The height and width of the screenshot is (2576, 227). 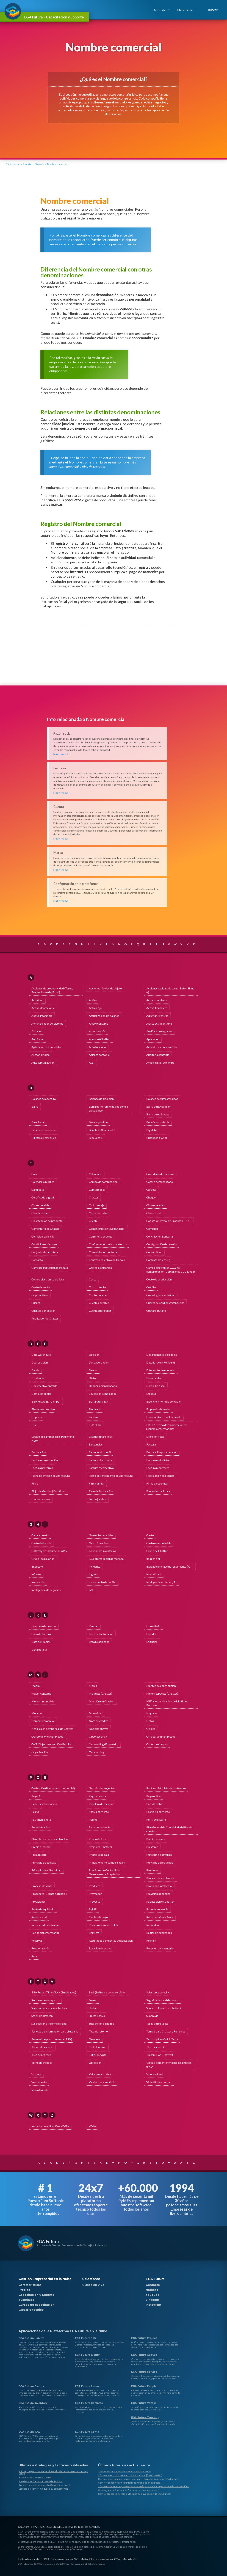 I want to click on Cursos de capacitación, so click(x=36, y=2304).